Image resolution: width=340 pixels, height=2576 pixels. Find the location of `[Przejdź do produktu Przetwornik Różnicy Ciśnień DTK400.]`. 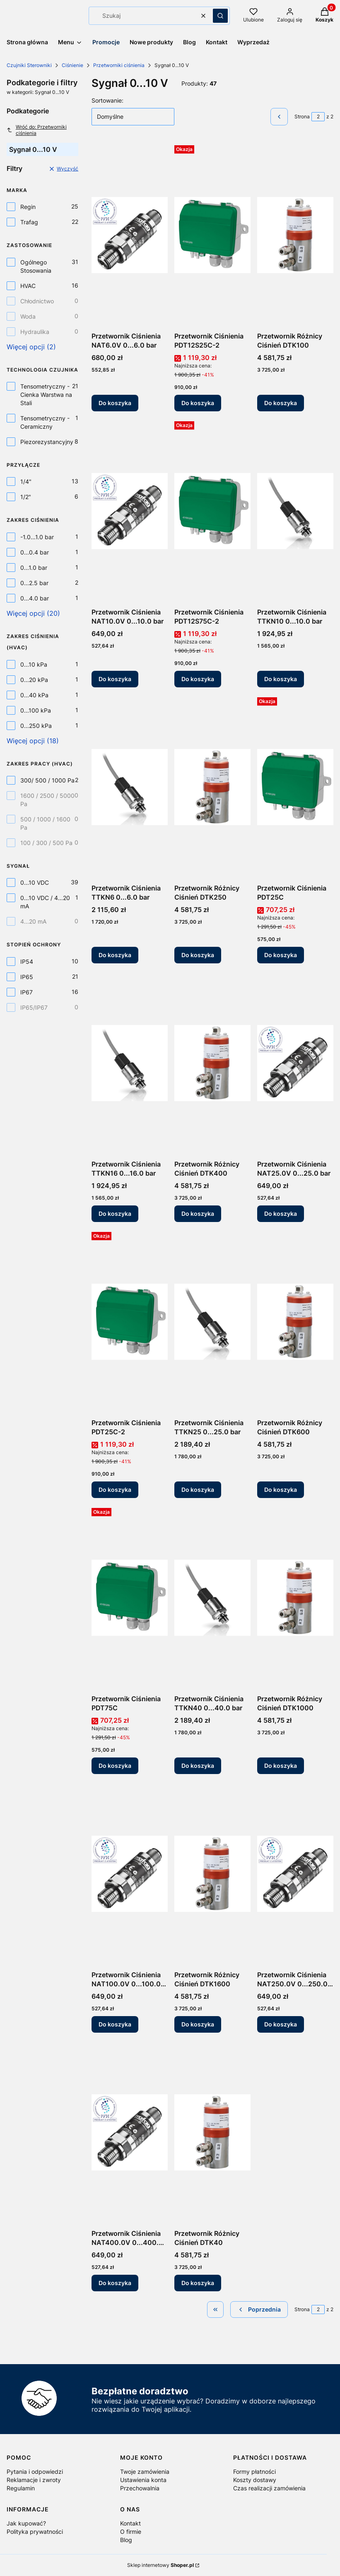

[Przejdź do produktu Przetwornik Różnicy Ciśnień DTK400.] is located at coordinates (212, 1063).